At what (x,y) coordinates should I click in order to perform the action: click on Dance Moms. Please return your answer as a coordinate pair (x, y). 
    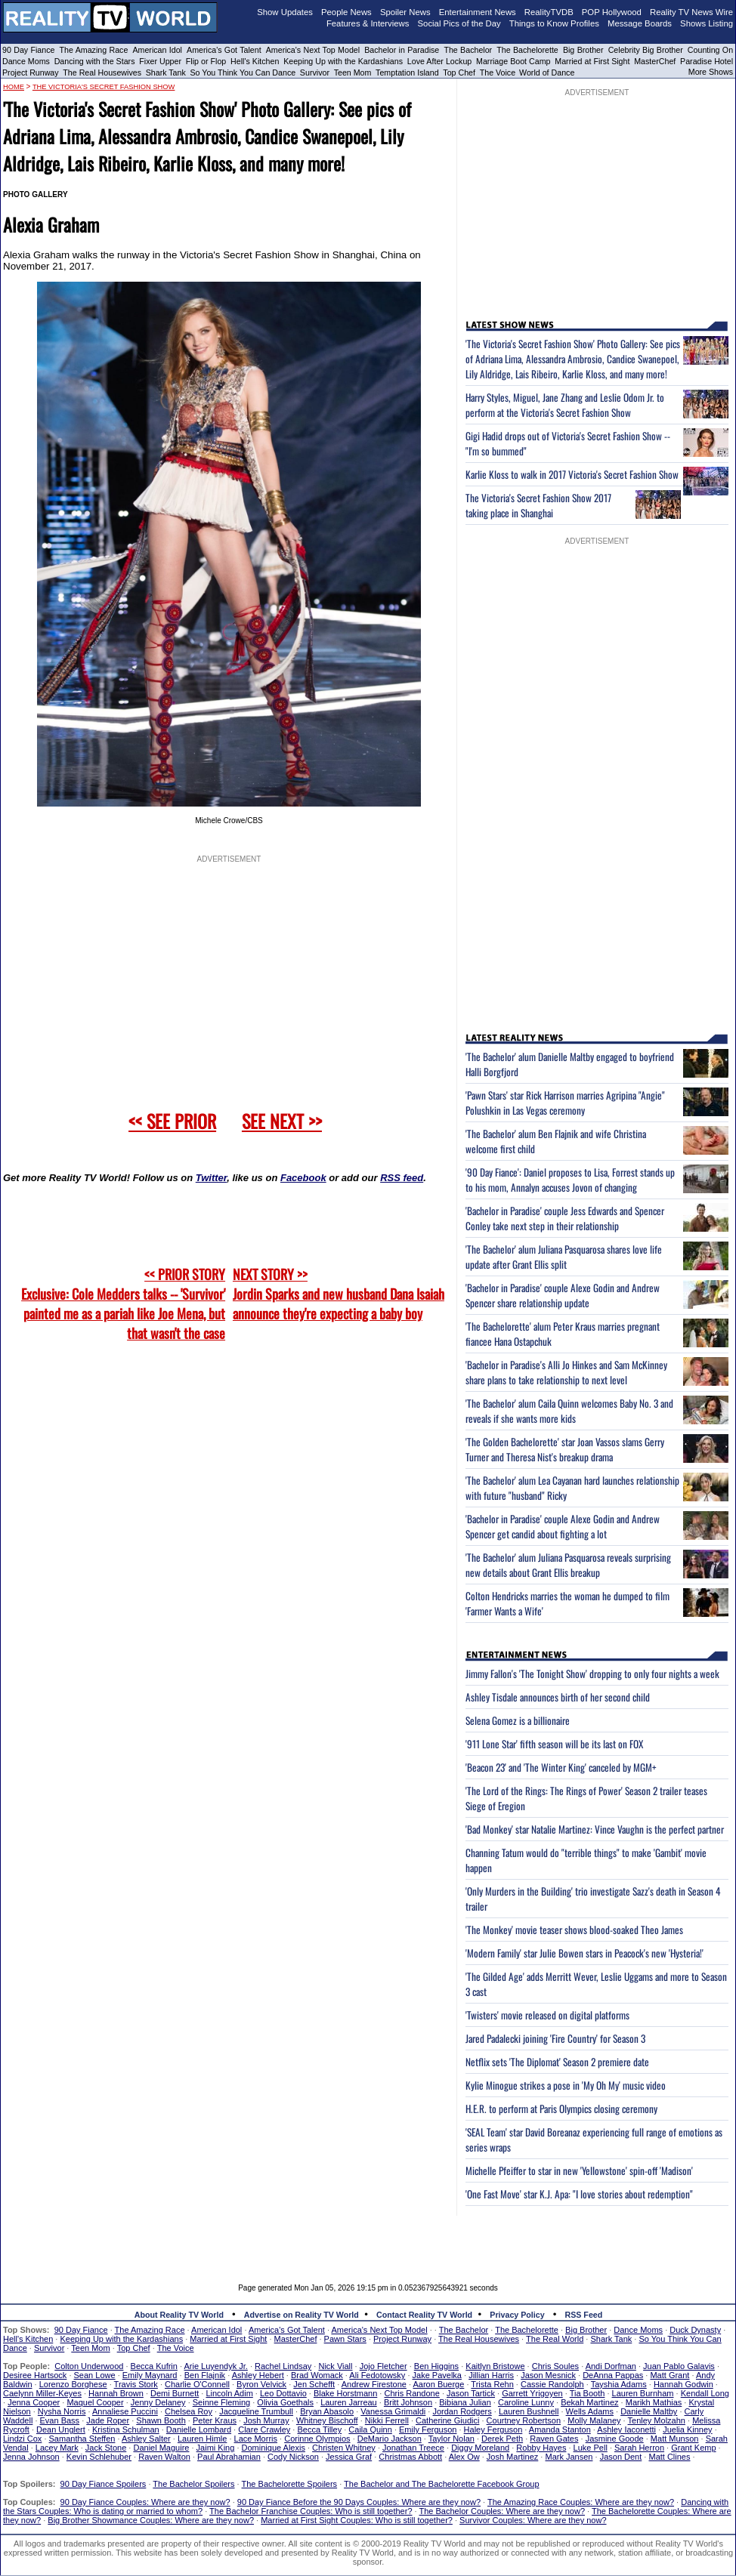
    Looking at the image, I should click on (26, 61).